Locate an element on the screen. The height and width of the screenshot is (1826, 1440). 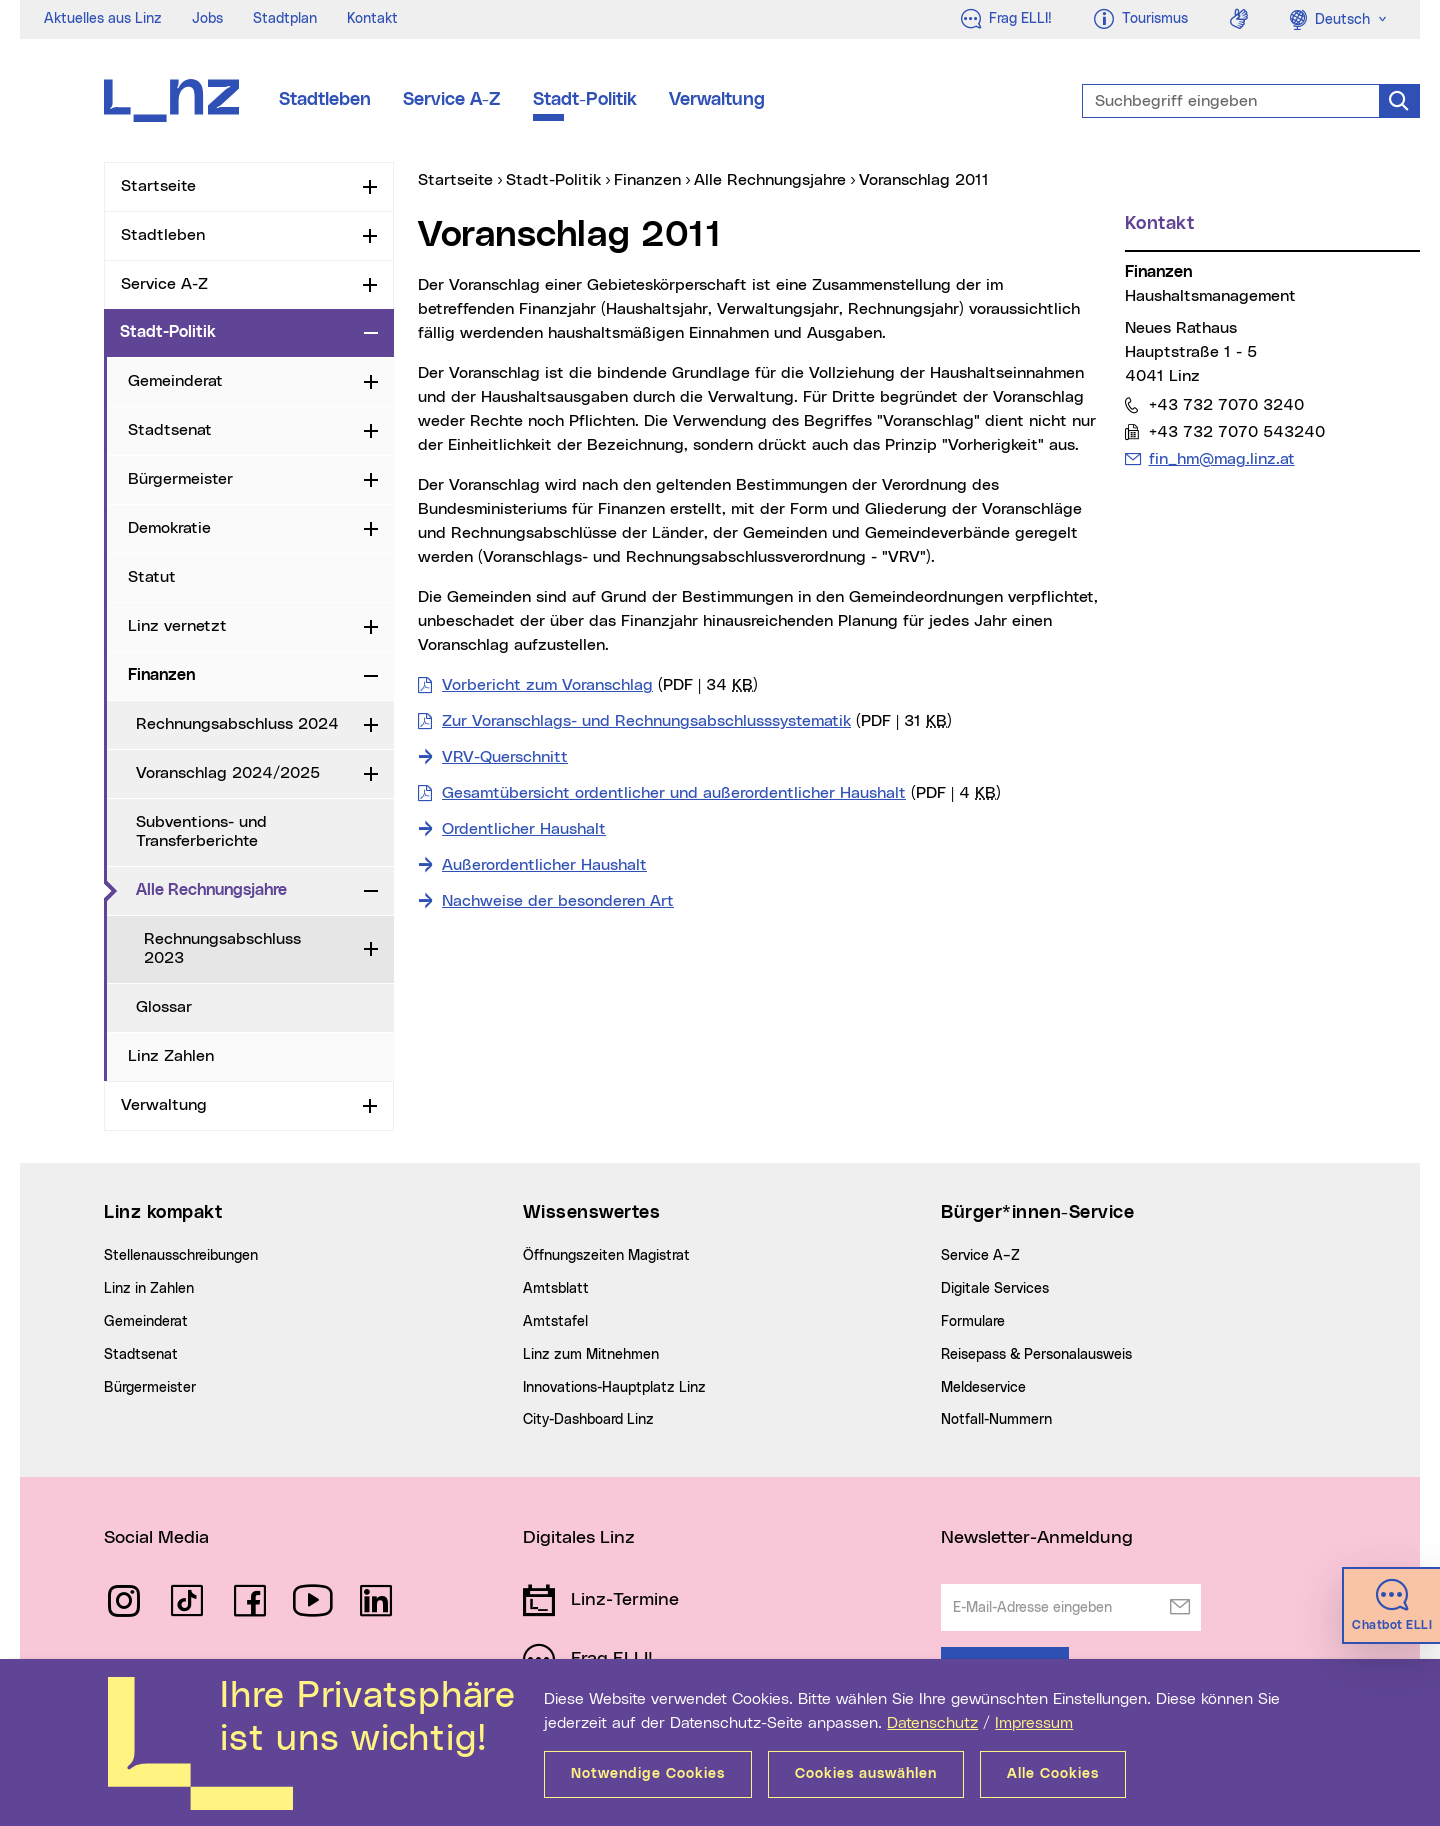
Gemeinderat is located at coordinates (175, 381).